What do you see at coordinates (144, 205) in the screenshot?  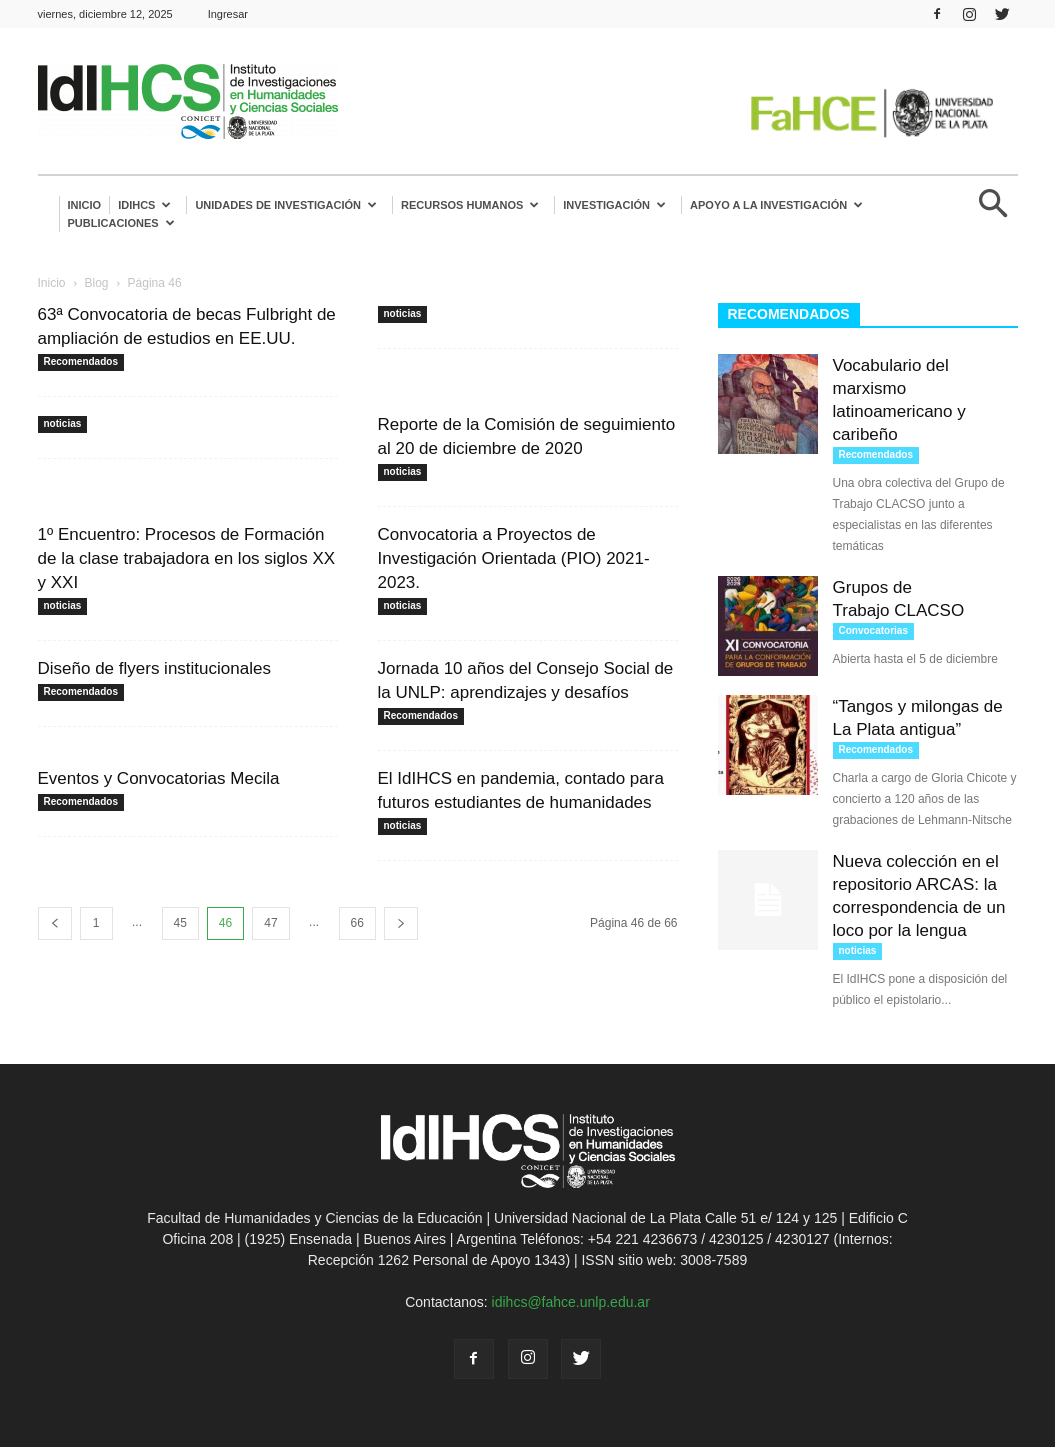 I see `IdIHCS` at bounding box center [144, 205].